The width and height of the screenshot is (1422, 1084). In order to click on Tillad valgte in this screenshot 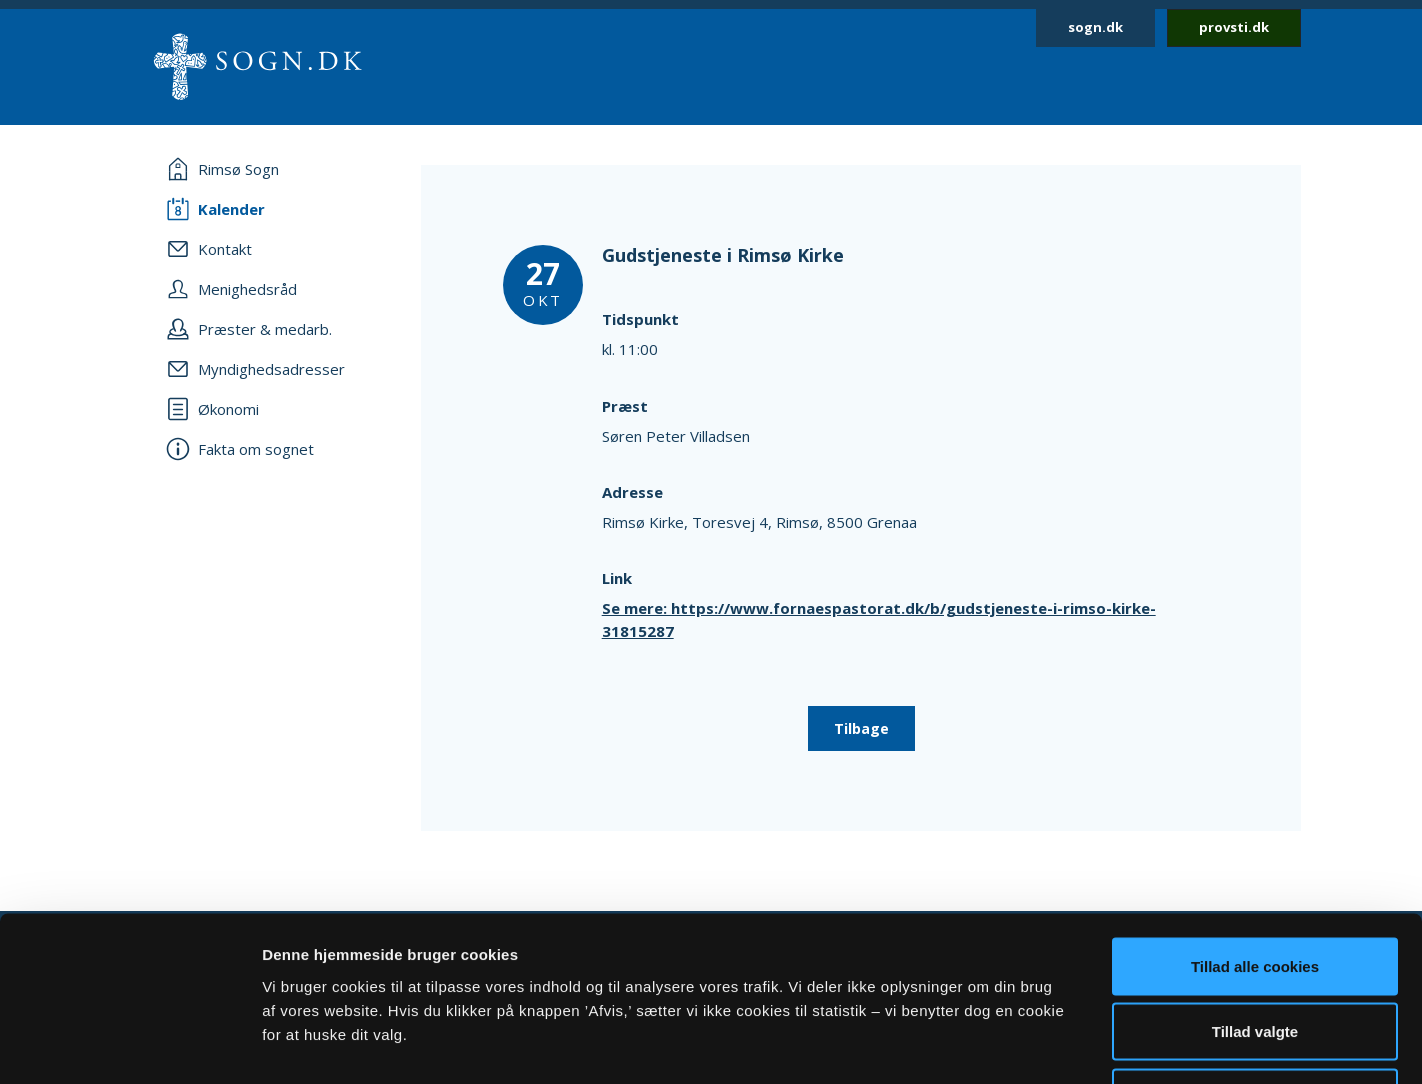, I will do `click(1255, 887)`.